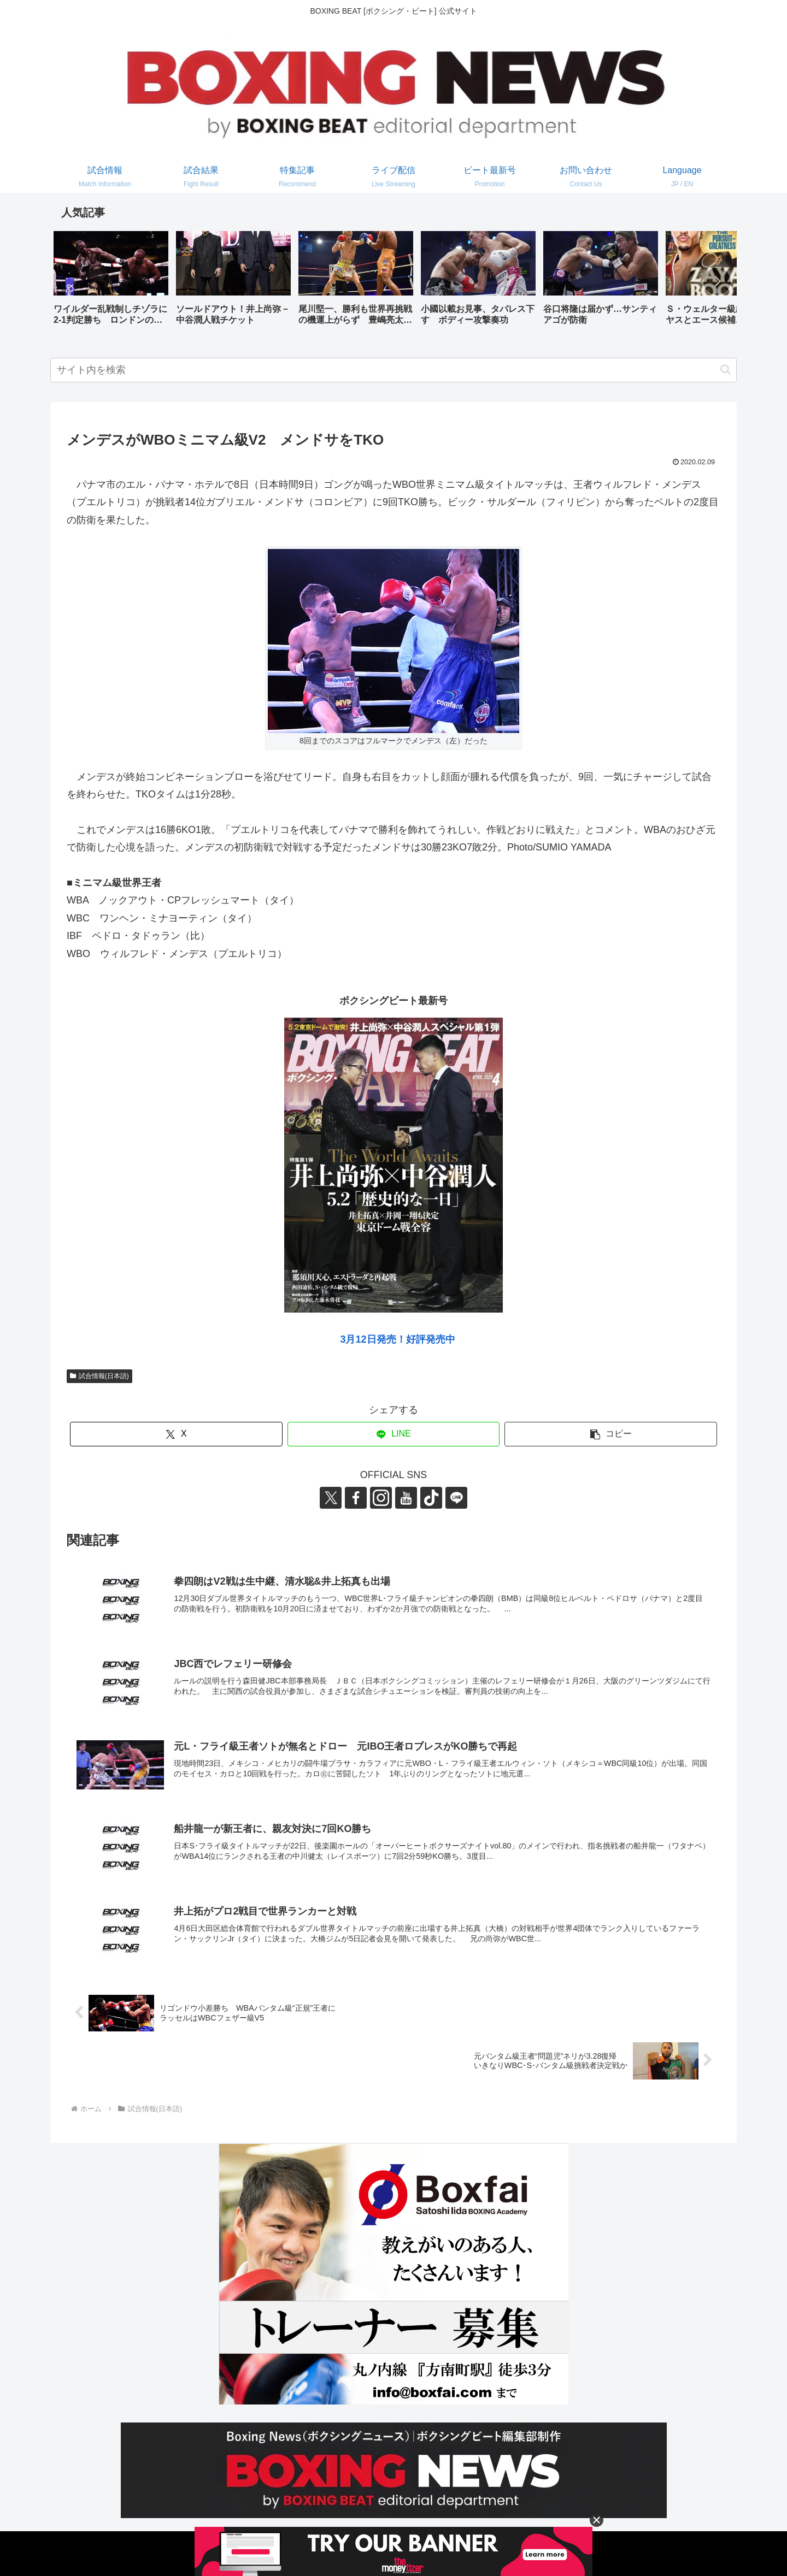  I want to click on 試合情報(日本語), so click(99, 1376).